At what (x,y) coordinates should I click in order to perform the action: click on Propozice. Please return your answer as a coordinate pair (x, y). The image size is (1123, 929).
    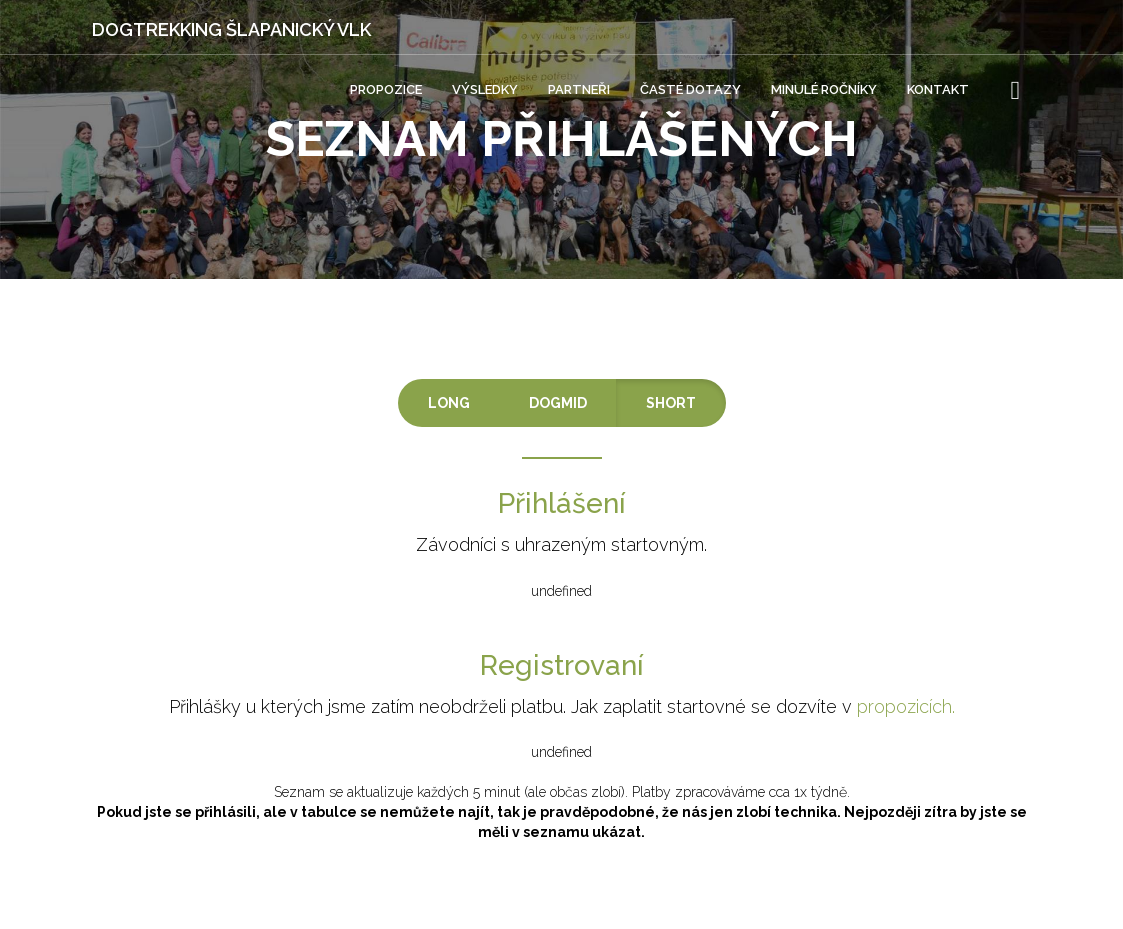
    Looking at the image, I should click on (386, 89).